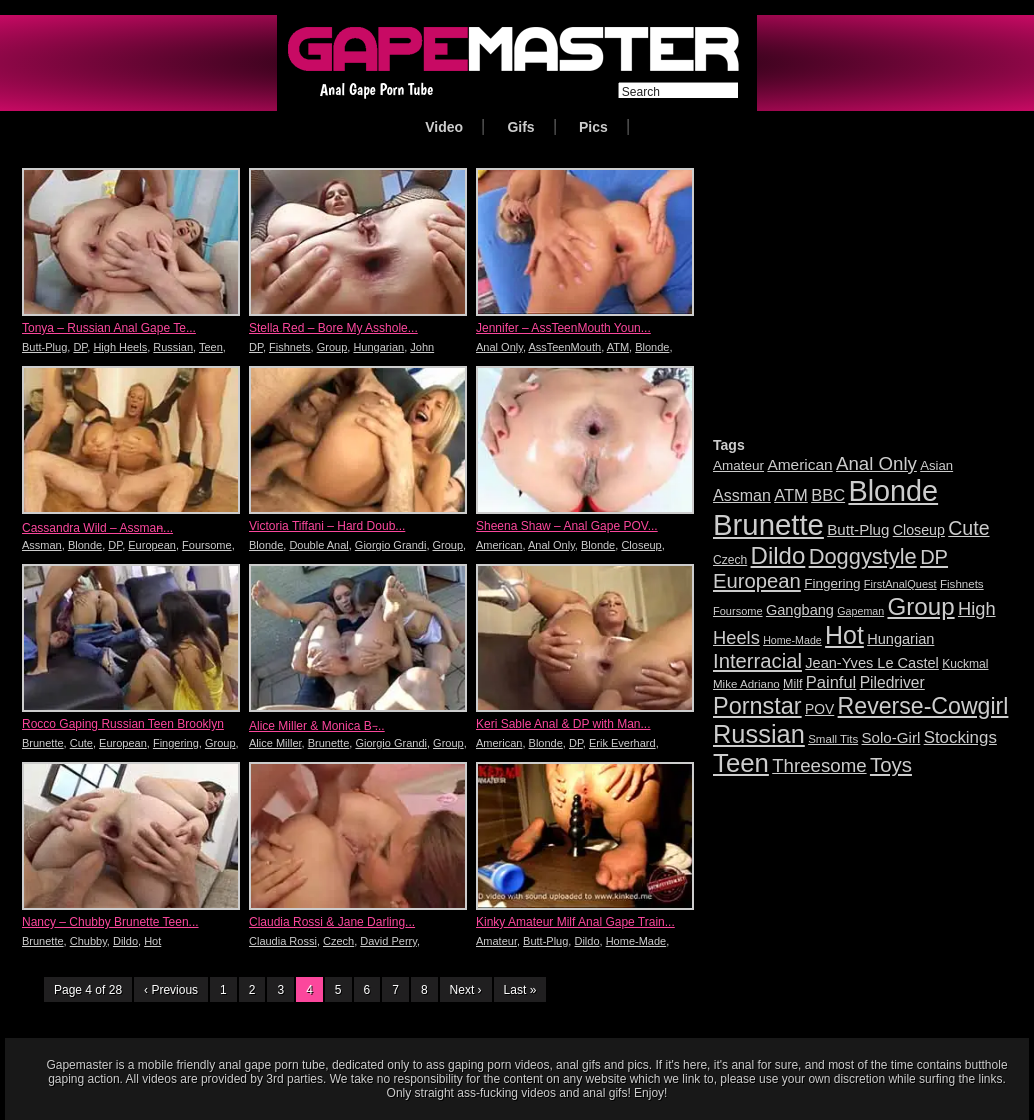 Image resolution: width=1034 pixels, height=1120 pixels. What do you see at coordinates (110, 922) in the screenshot?
I see `Nancy – Chubby Brunette Teen...` at bounding box center [110, 922].